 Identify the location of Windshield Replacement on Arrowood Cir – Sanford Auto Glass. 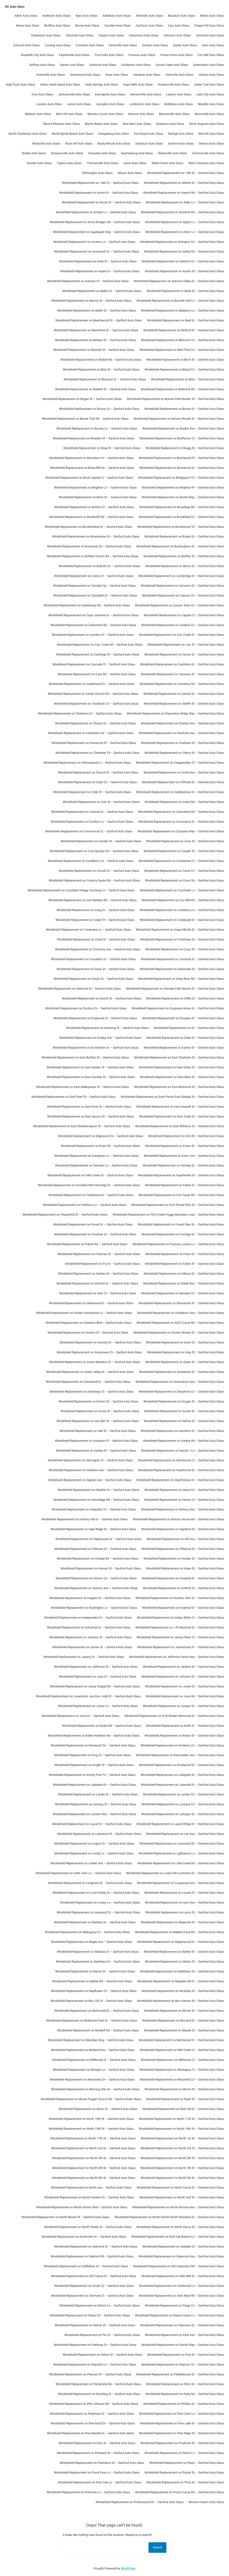
(96, 251).